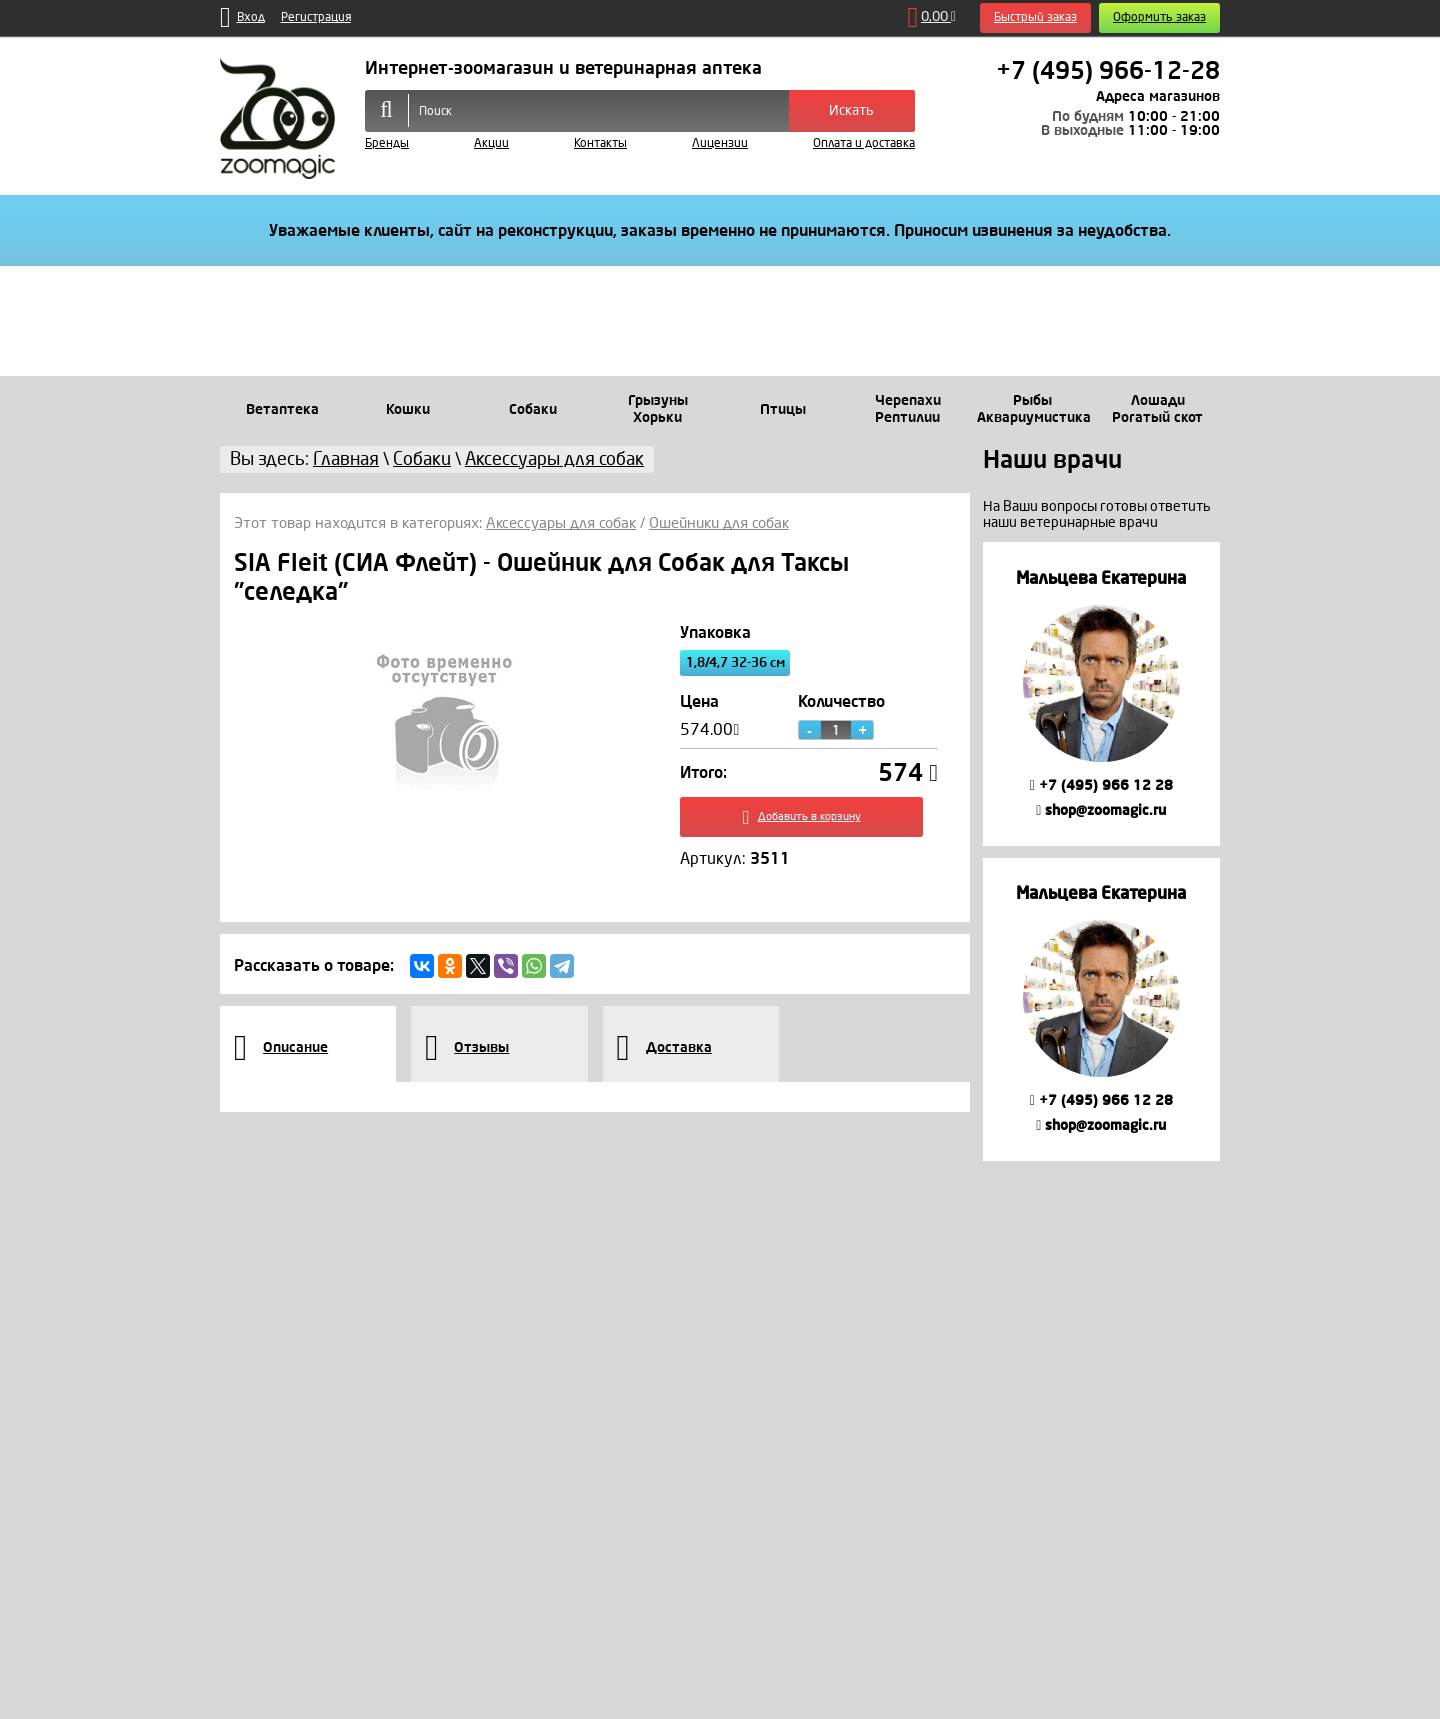 The image size is (1440, 1719). Describe the element at coordinates (1035, 17) in the screenshot. I see `Быстрый заказ` at that location.